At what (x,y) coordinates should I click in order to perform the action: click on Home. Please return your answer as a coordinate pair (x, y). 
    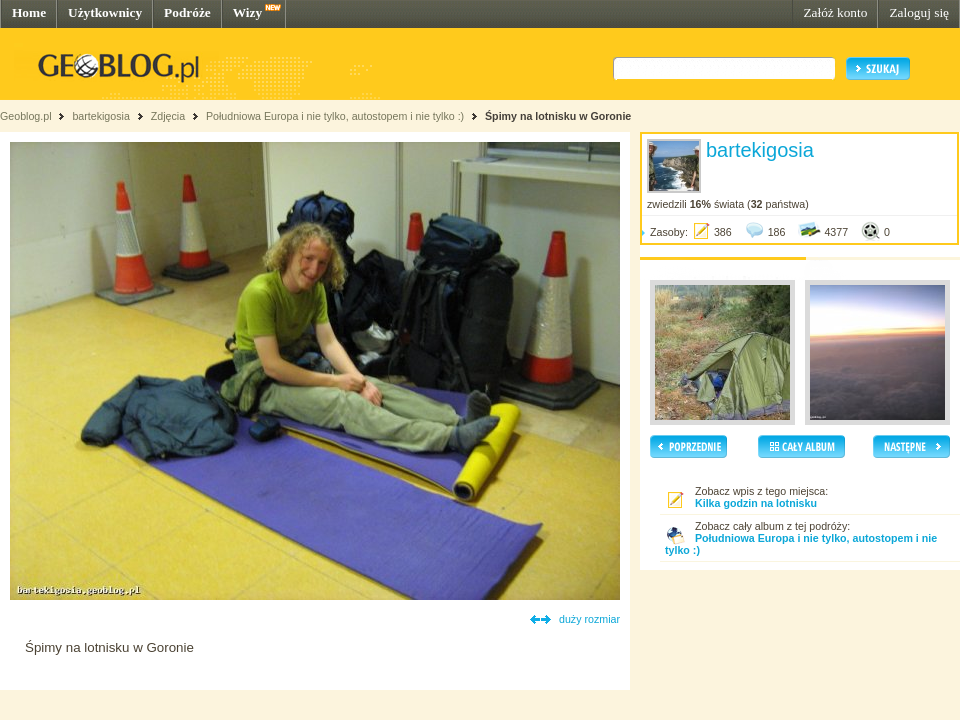
    Looking at the image, I should click on (29, 12).